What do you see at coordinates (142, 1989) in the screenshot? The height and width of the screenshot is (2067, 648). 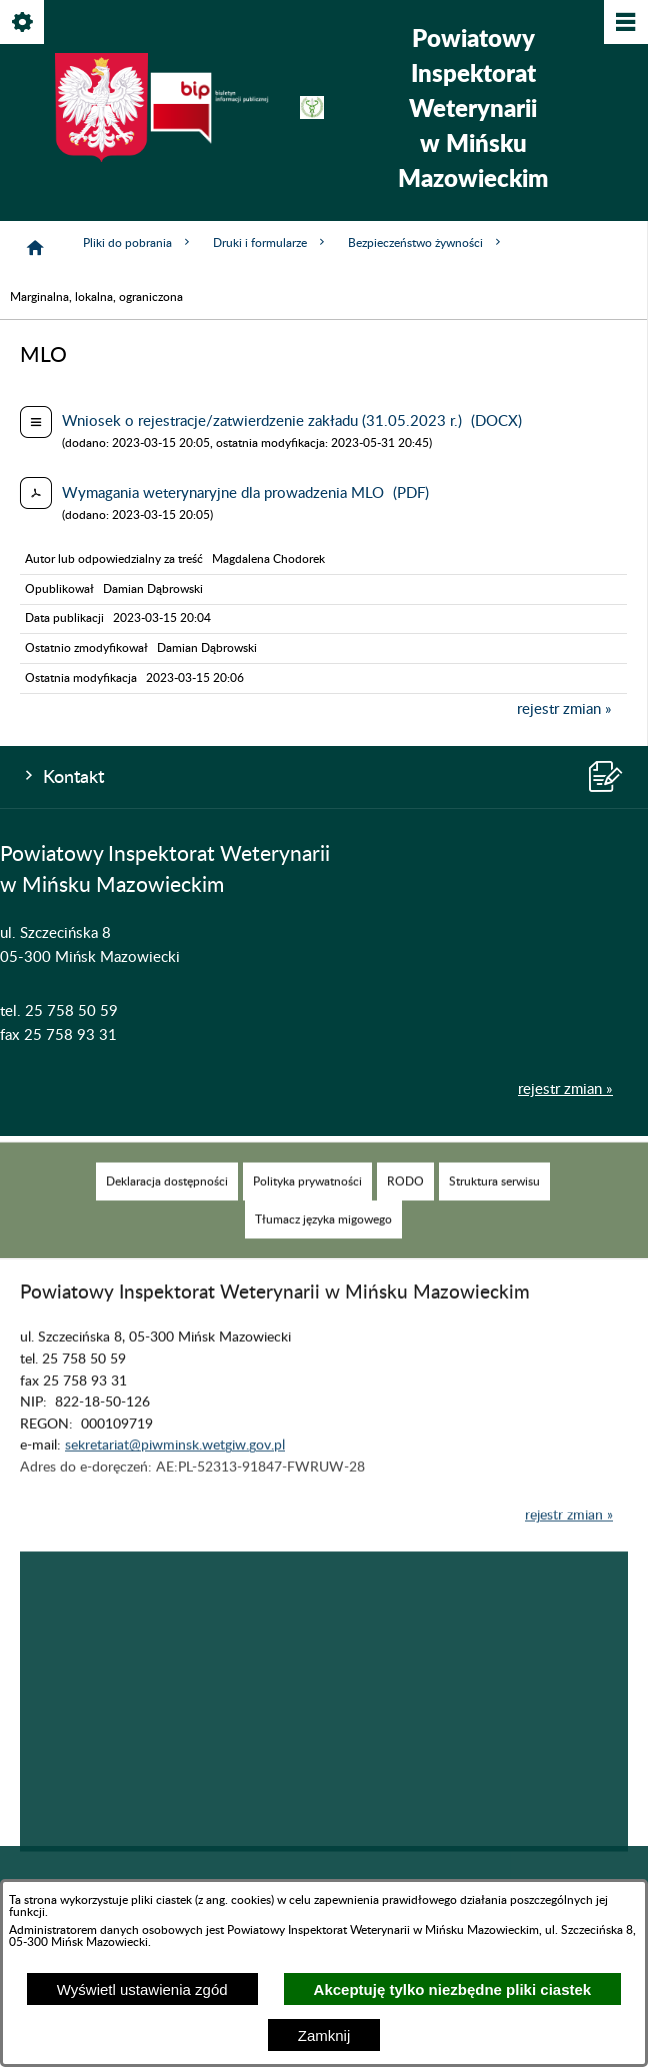 I see `Wyświetl ustawienia zgód` at bounding box center [142, 1989].